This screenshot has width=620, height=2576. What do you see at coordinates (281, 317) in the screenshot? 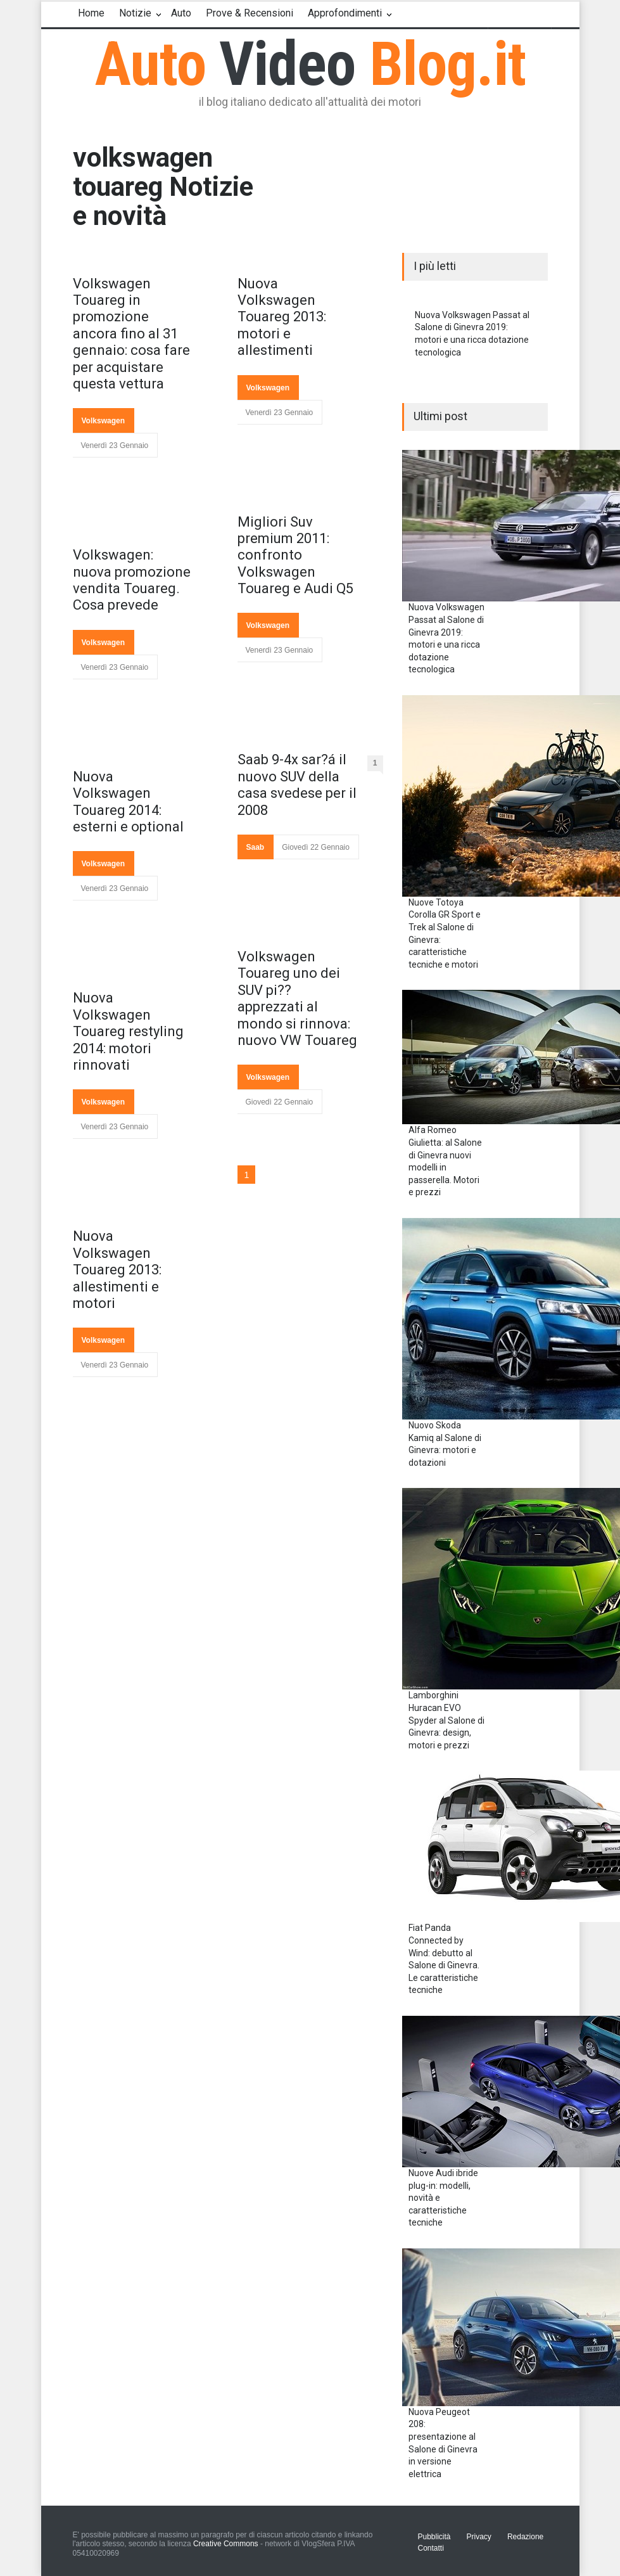
I see `Nuova Volkswagen Touareg 2013: motori e allestimenti` at bounding box center [281, 317].